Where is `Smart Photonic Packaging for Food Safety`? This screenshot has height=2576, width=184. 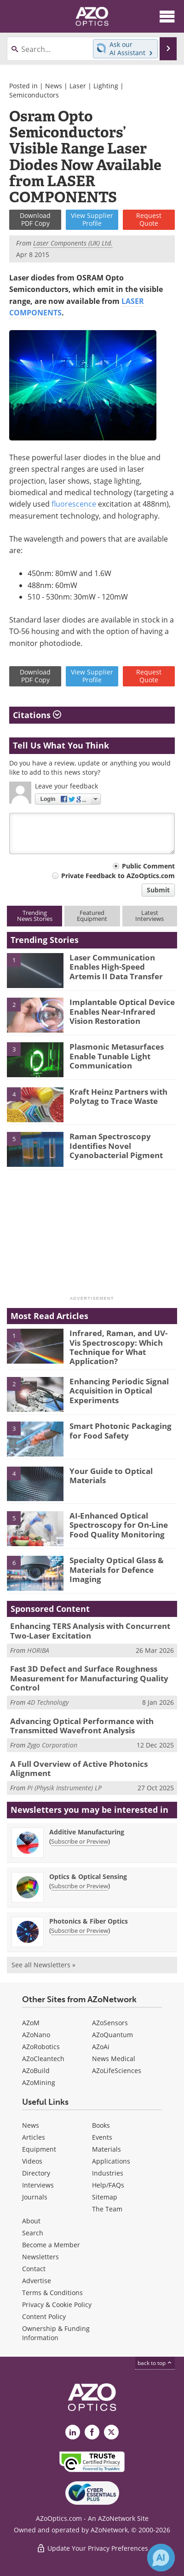
Smart Photonic Packaging for Food Safety is located at coordinates (120, 1430).